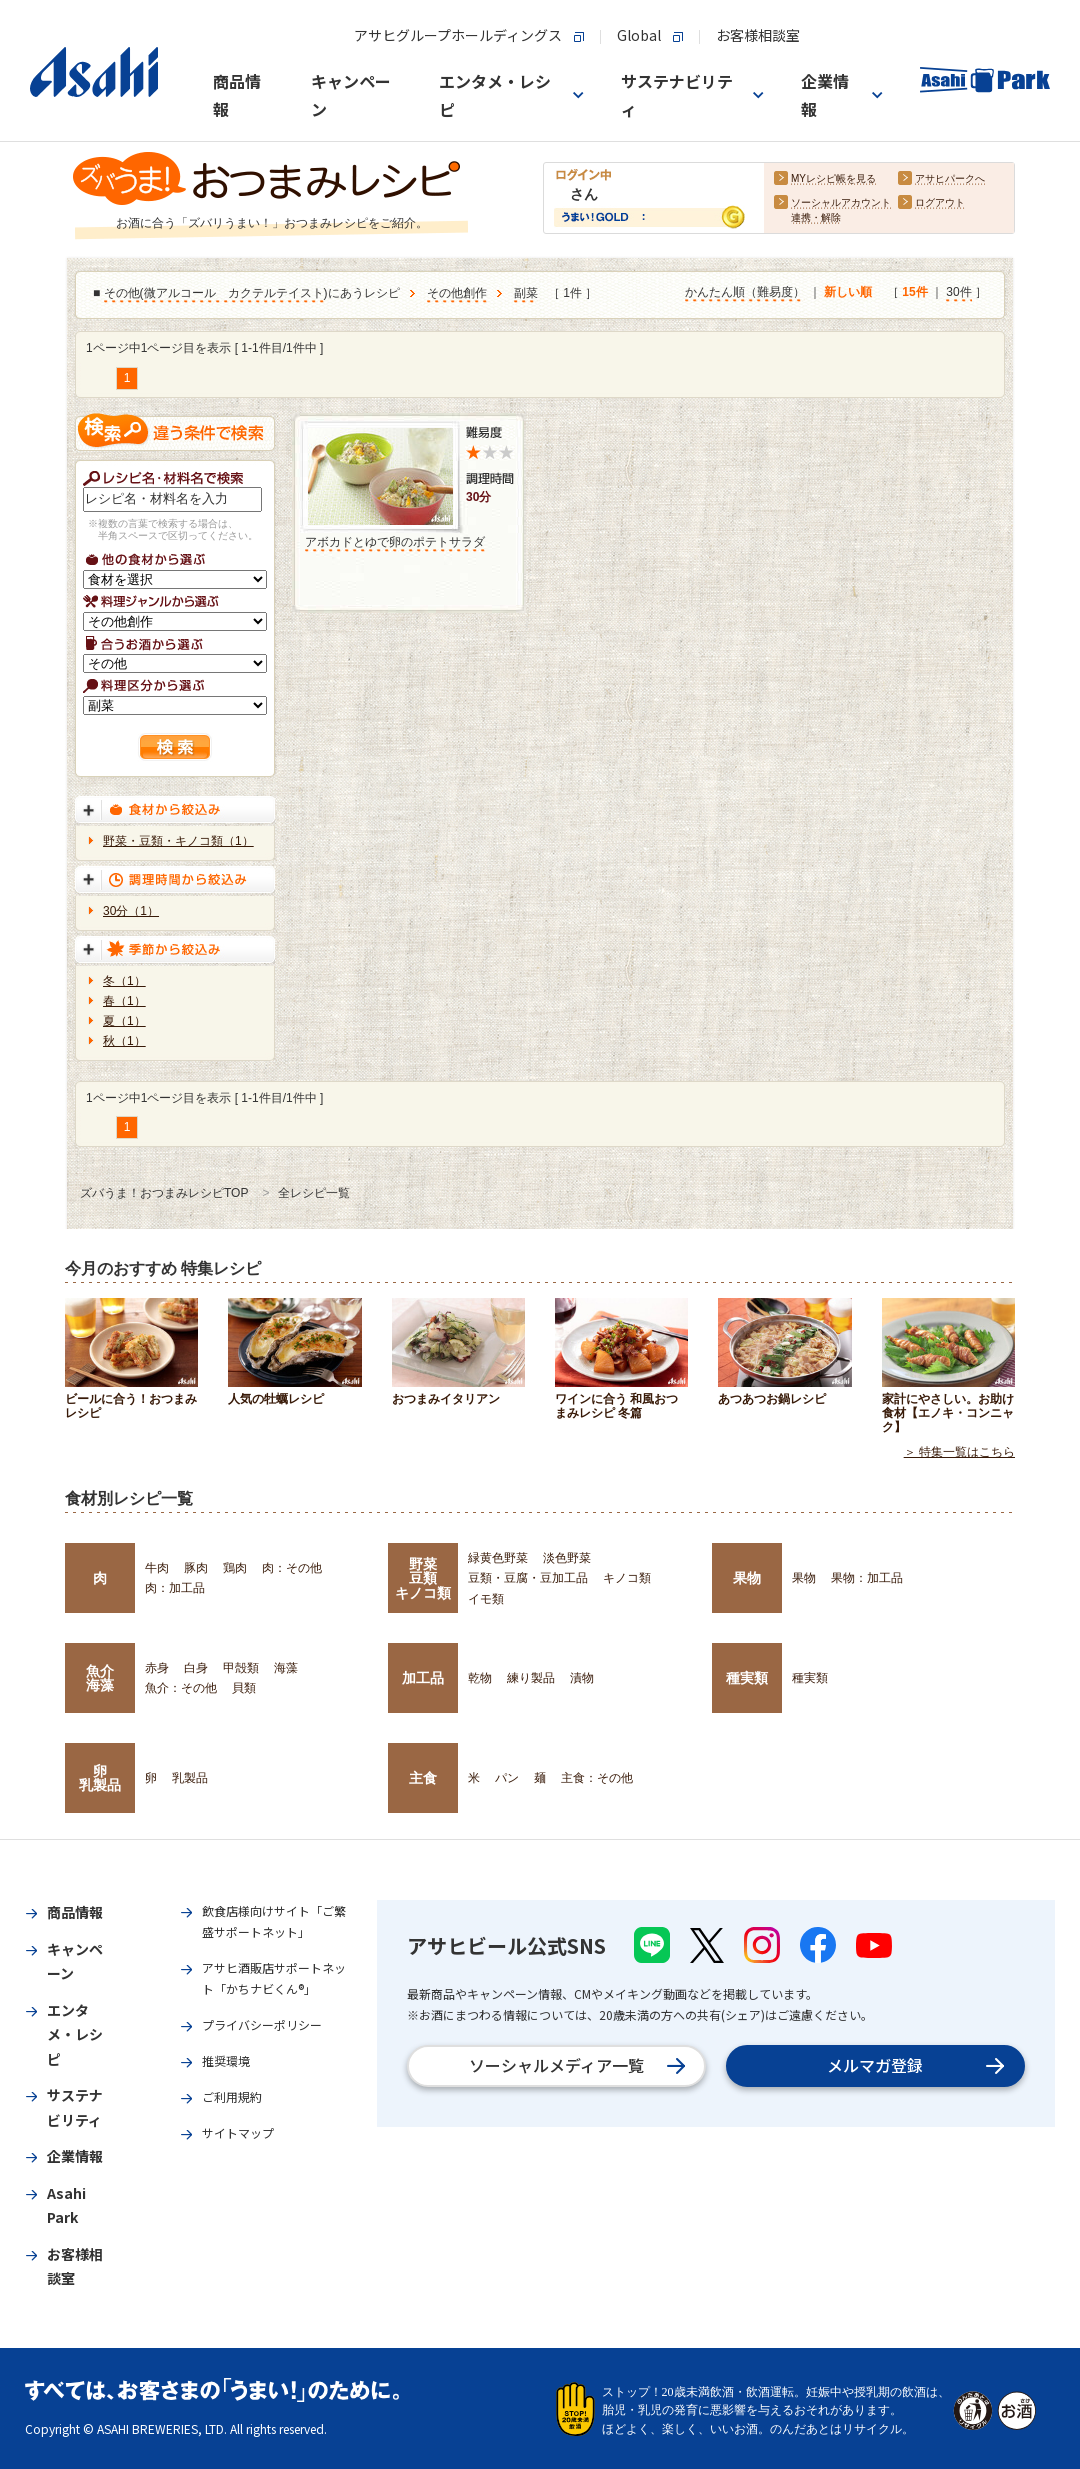 Image resolution: width=1080 pixels, height=2469 pixels. Describe the element at coordinates (178, 841) in the screenshot. I see `野菜・豆類・キノコ類（1）` at that location.